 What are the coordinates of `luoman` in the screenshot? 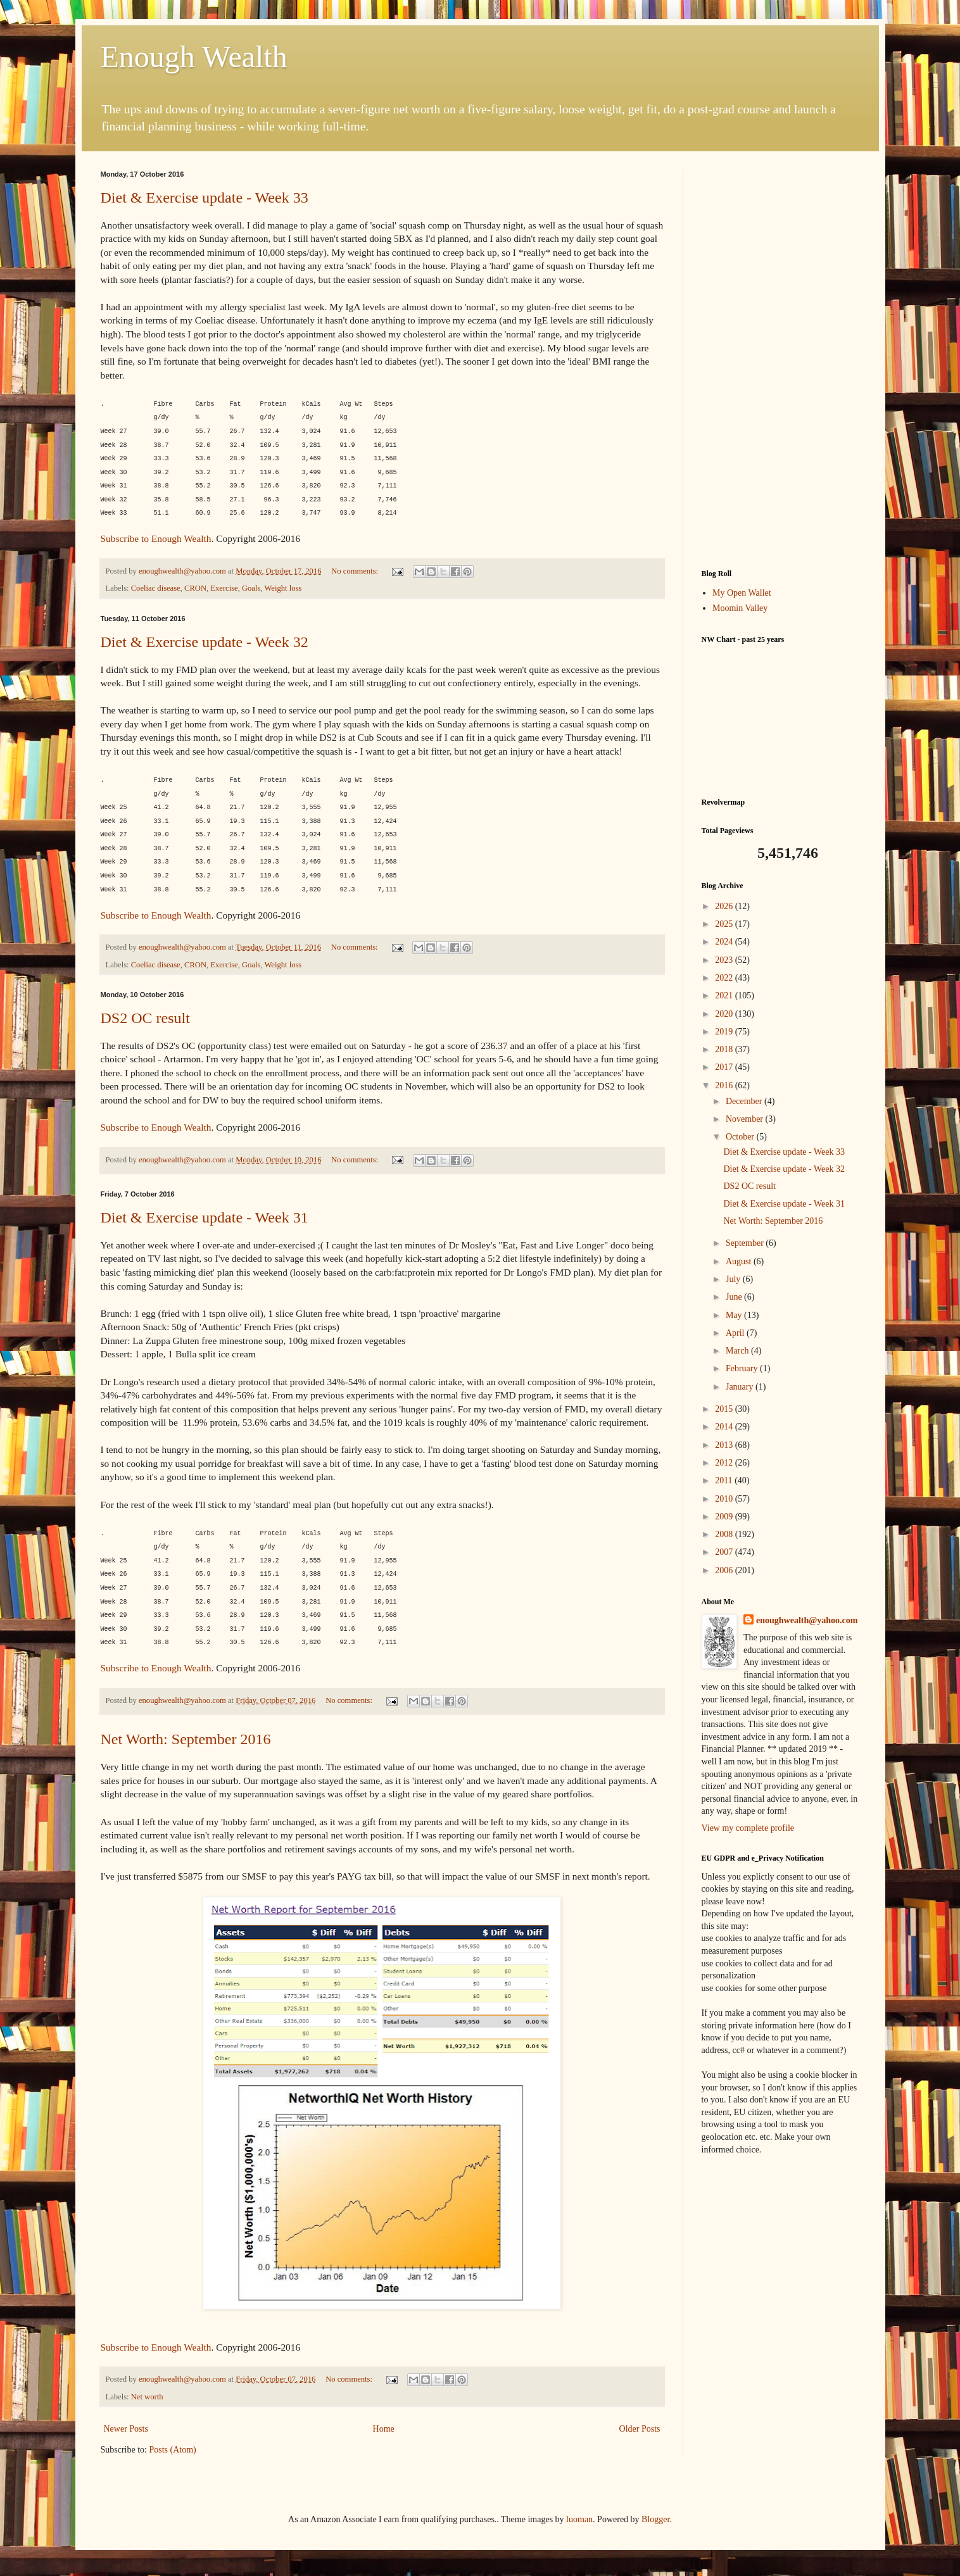 It's located at (579, 2519).